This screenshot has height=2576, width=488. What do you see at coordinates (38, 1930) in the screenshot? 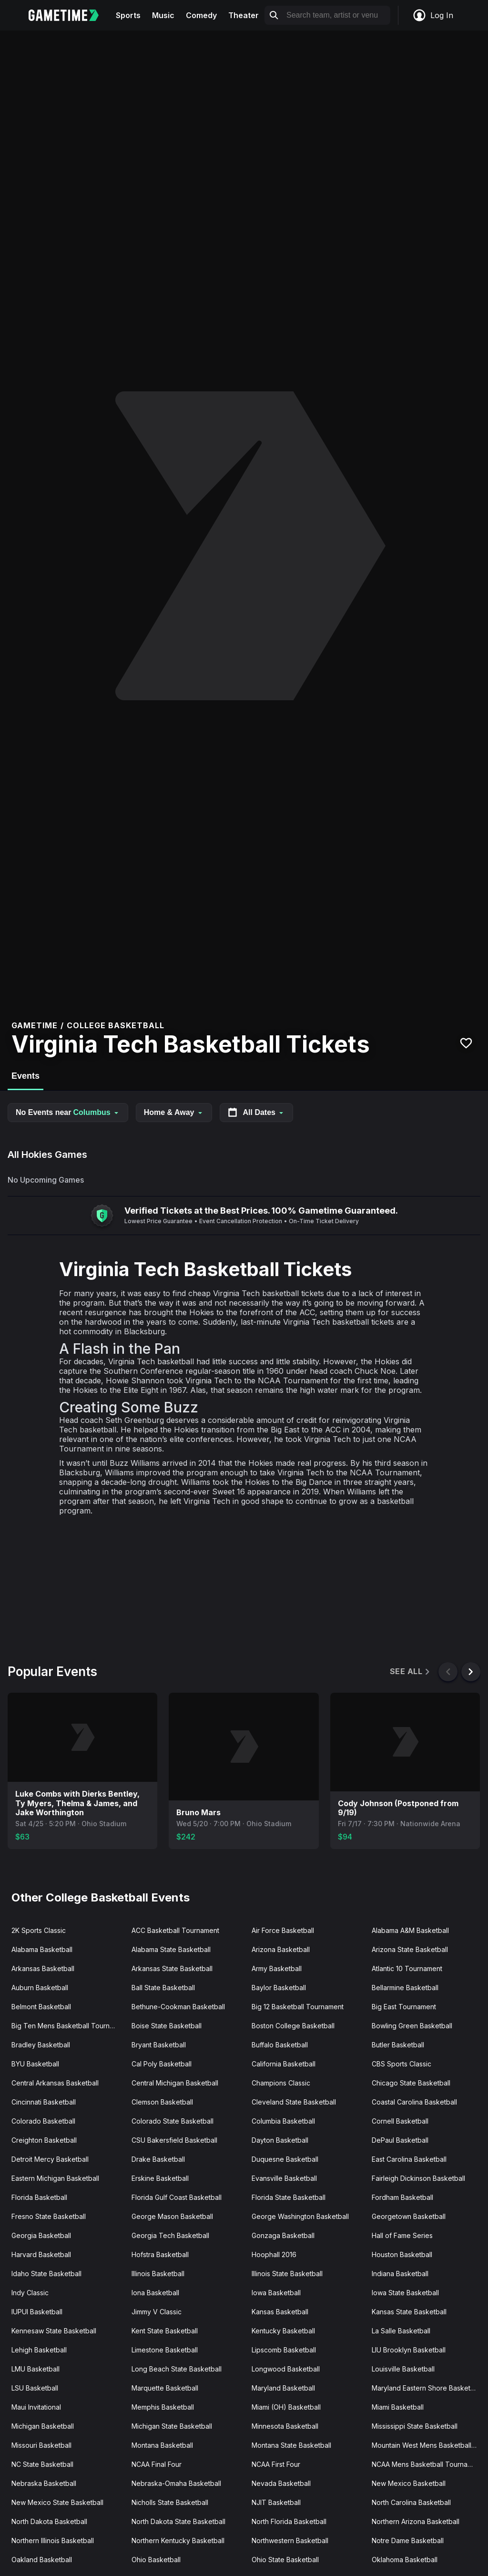
I see `2K Sports Classic` at bounding box center [38, 1930].